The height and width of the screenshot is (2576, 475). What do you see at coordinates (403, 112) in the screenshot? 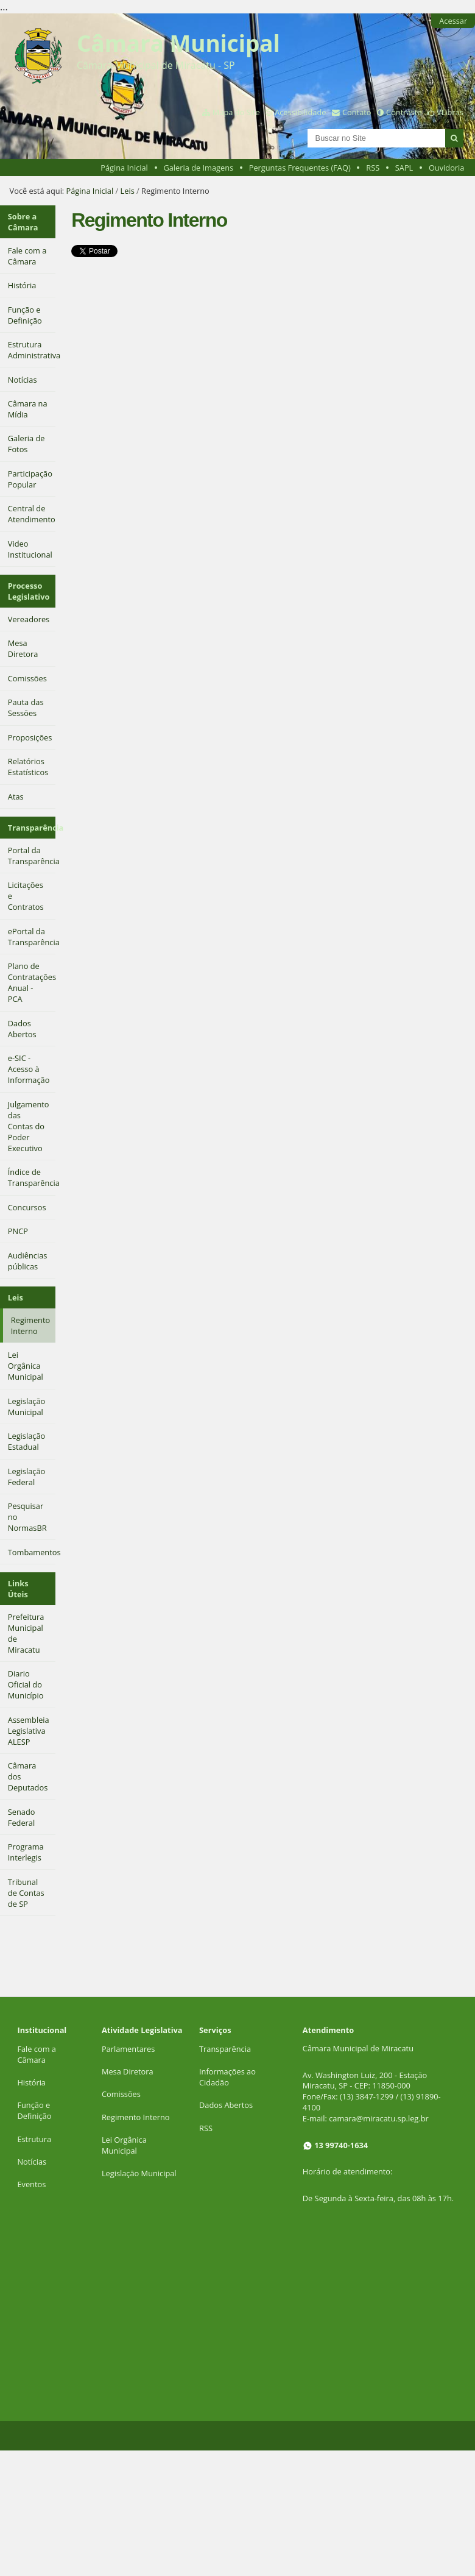
I see `Contraste` at bounding box center [403, 112].